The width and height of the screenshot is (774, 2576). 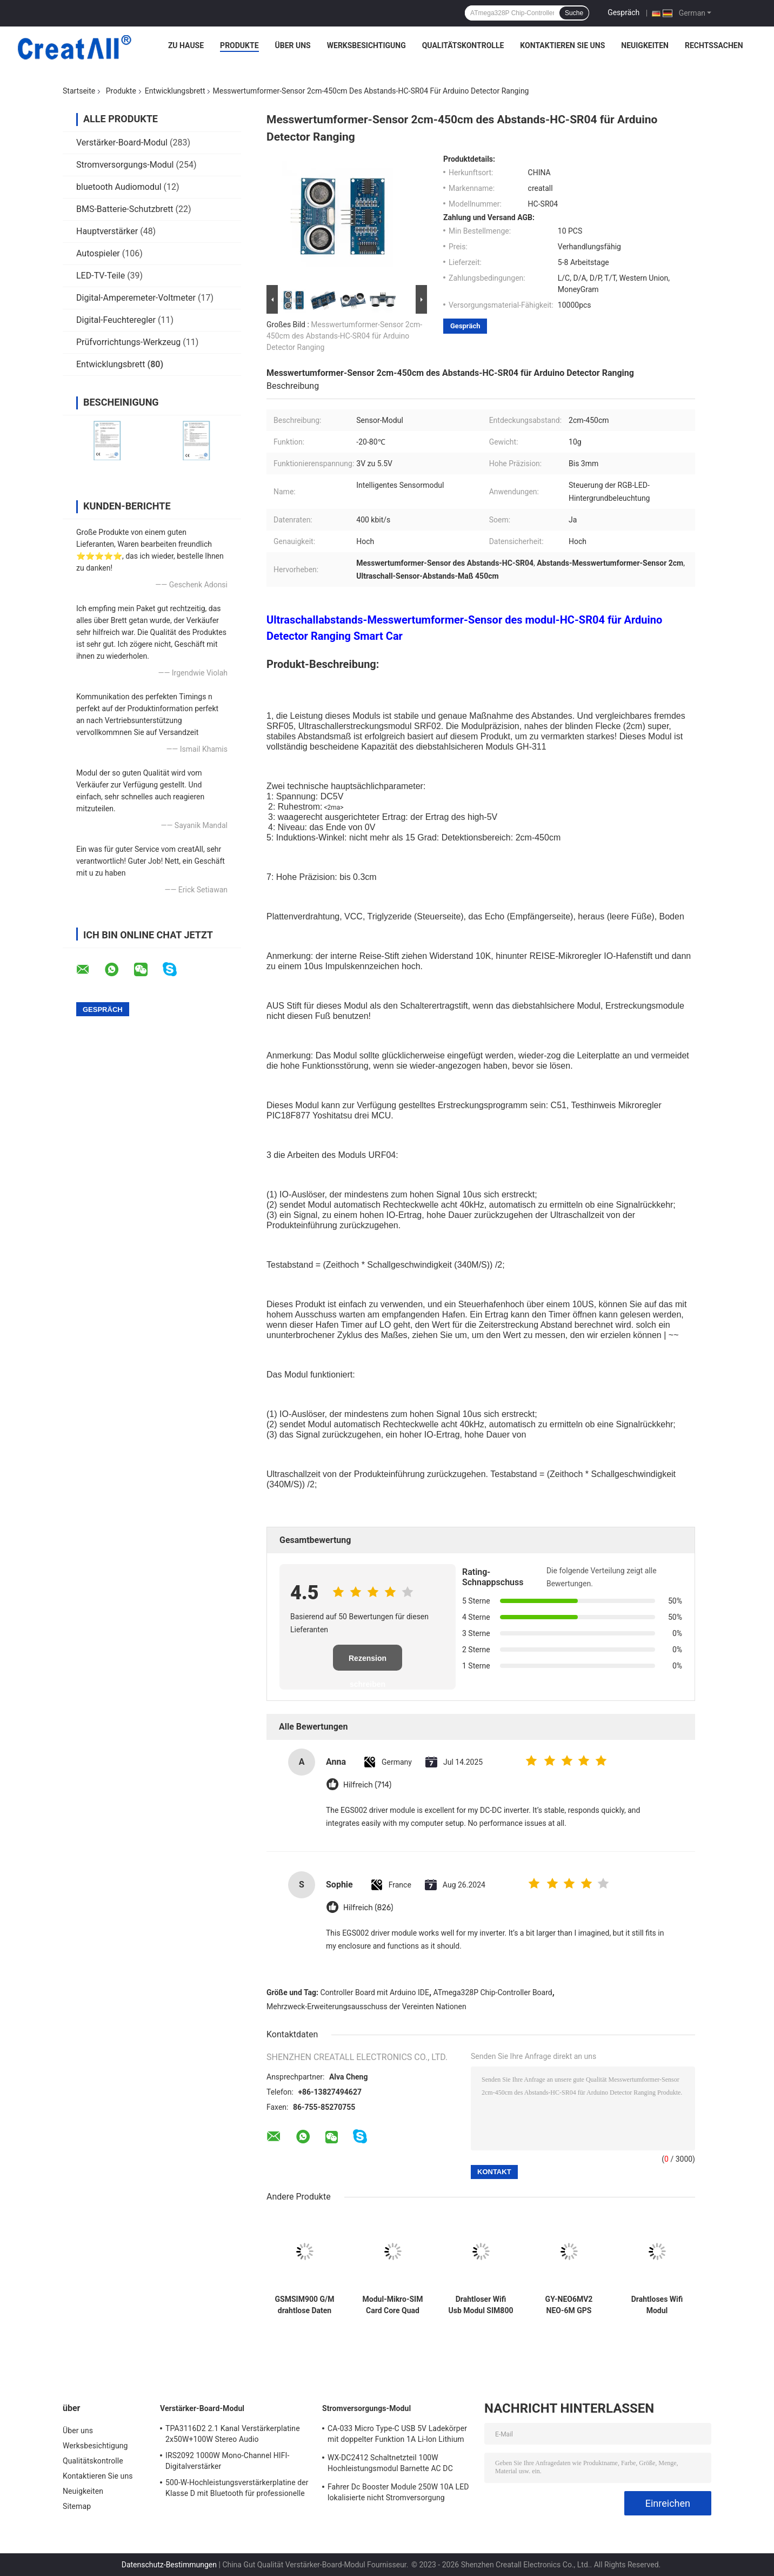 What do you see at coordinates (136, 298) in the screenshot?
I see `Digital-Amperemeter-Voltmeter` at bounding box center [136, 298].